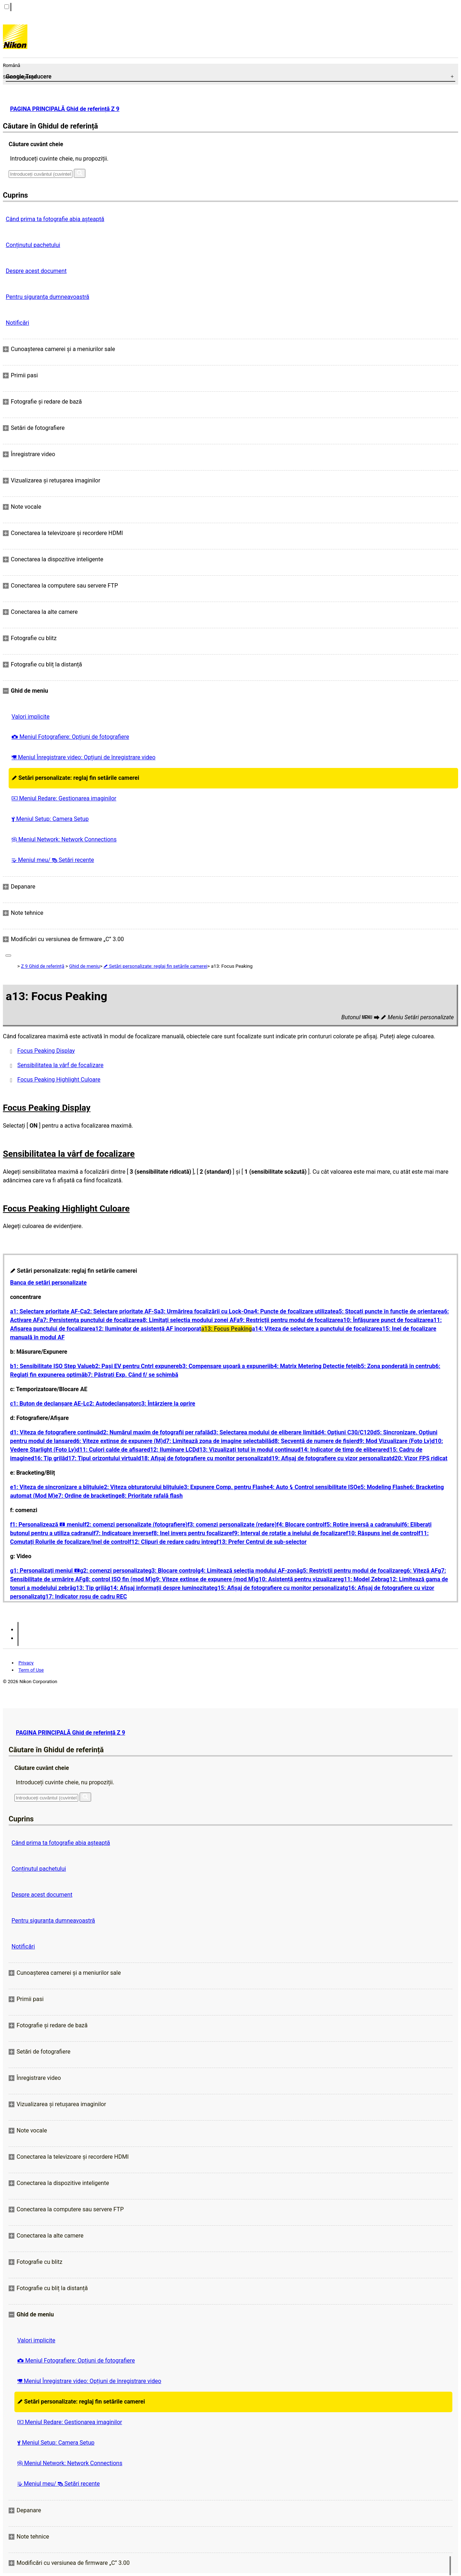 The image size is (461, 2576). Describe the element at coordinates (314, 1366) in the screenshot. I see `b4: Matrix Metering Detectie feței` at that location.